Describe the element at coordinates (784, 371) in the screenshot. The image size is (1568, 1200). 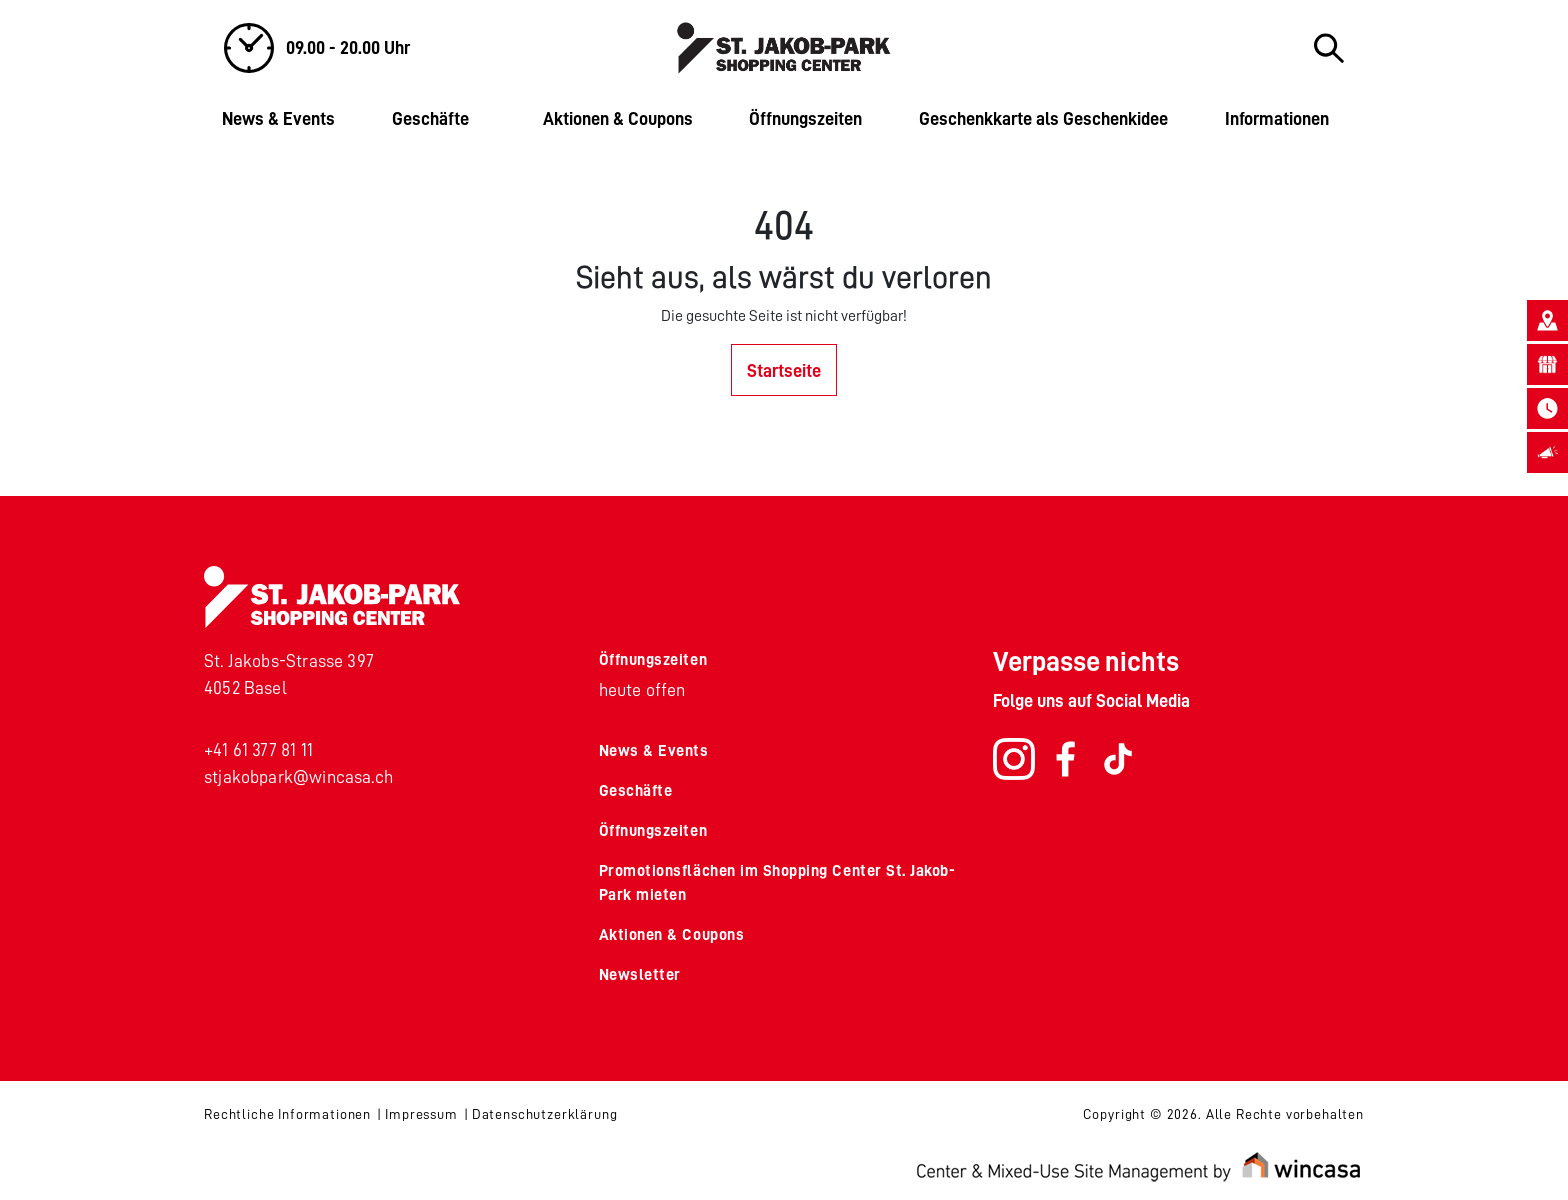
I see `Startseite` at that location.